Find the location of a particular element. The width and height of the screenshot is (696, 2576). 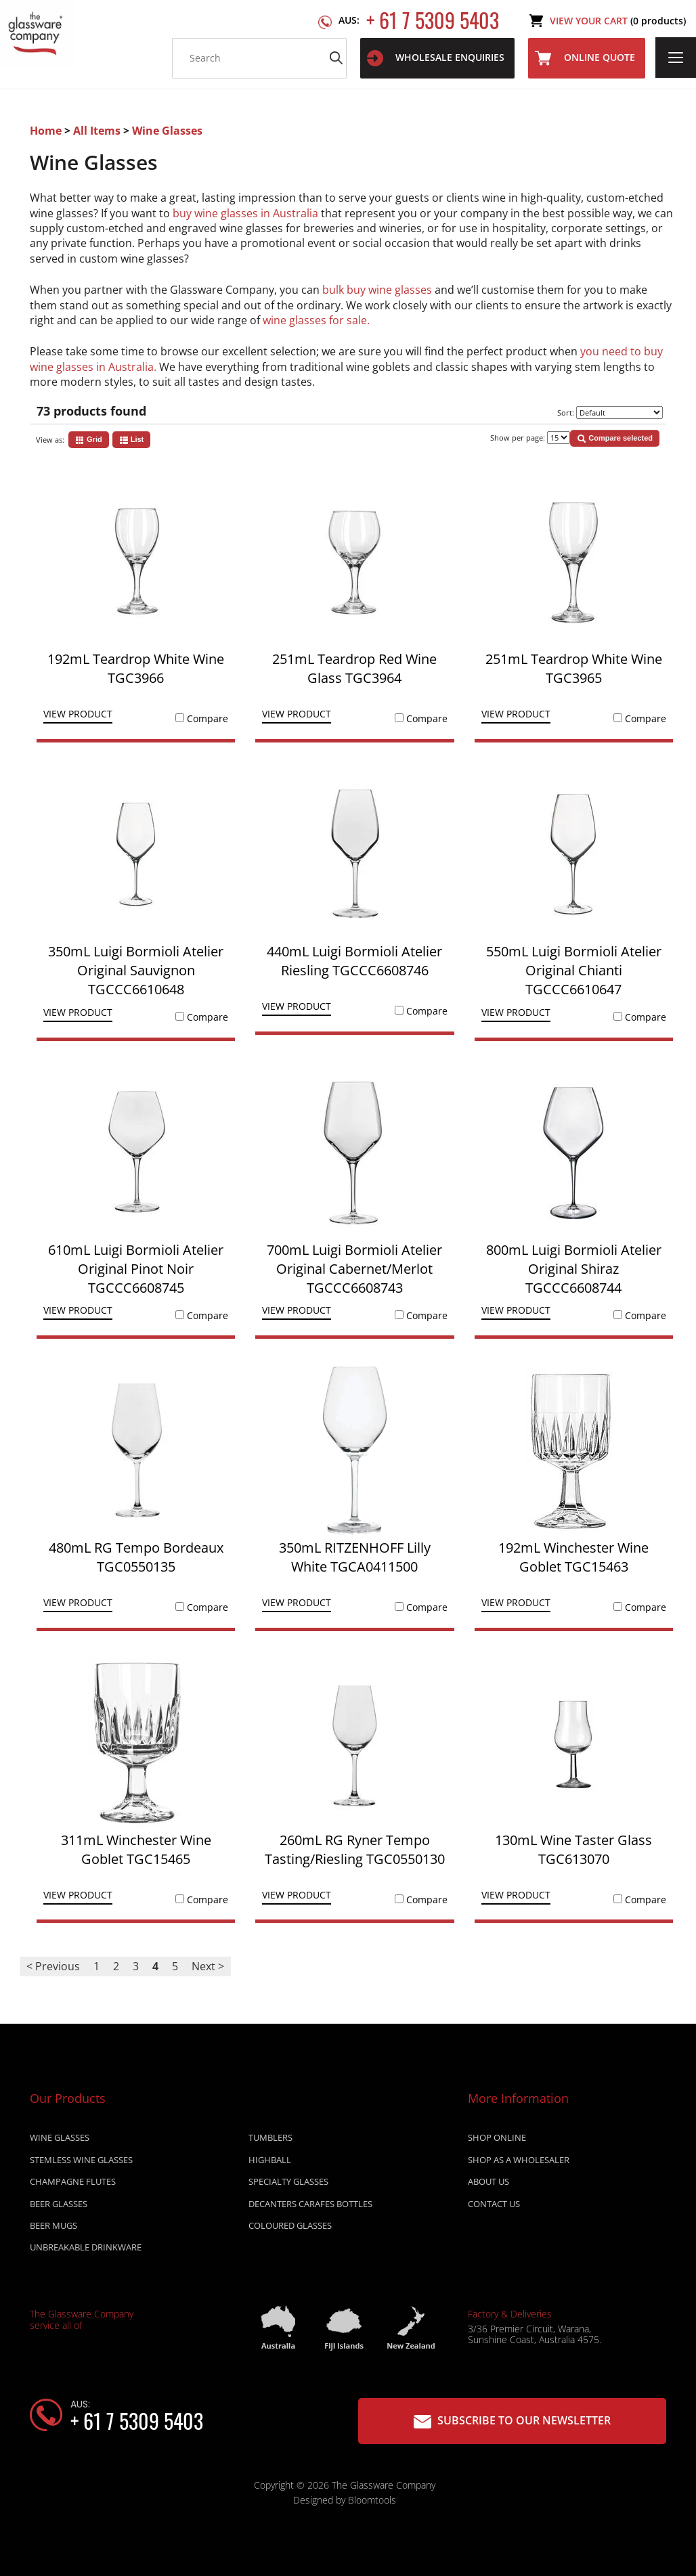

About Us is located at coordinates (488, 2185).